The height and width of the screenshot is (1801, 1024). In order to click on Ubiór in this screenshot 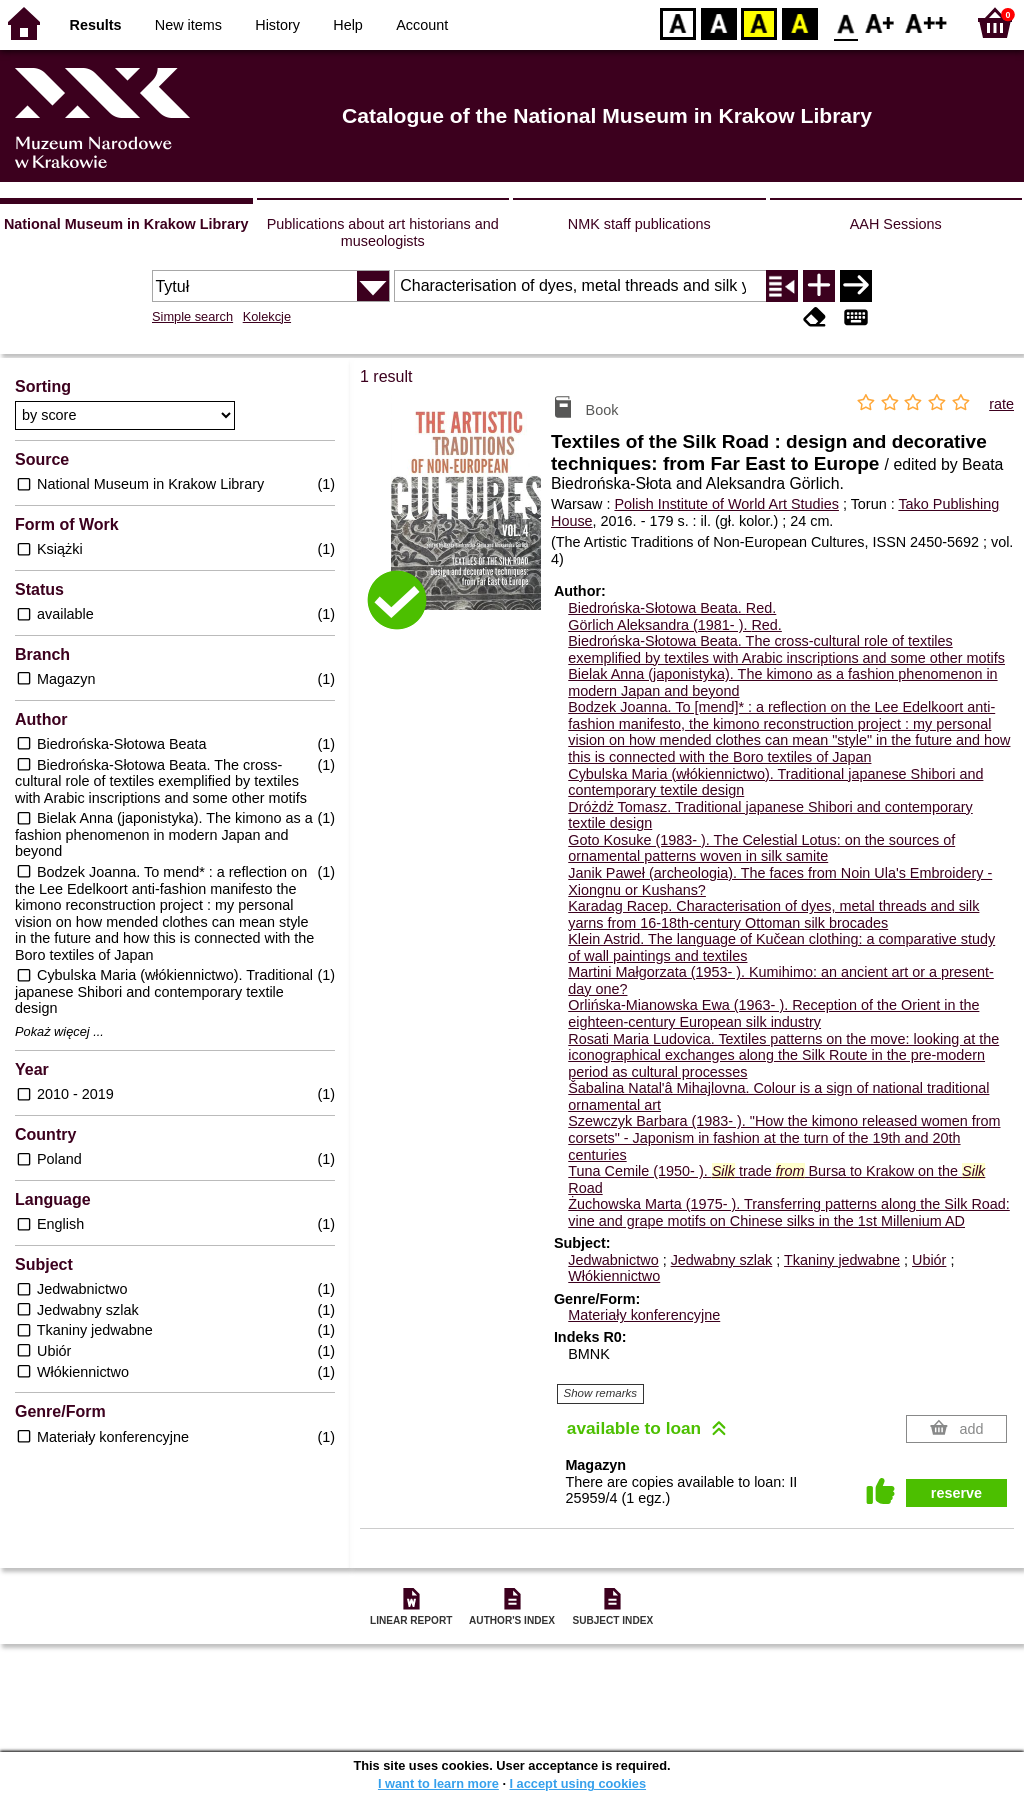, I will do `click(929, 1260)`.